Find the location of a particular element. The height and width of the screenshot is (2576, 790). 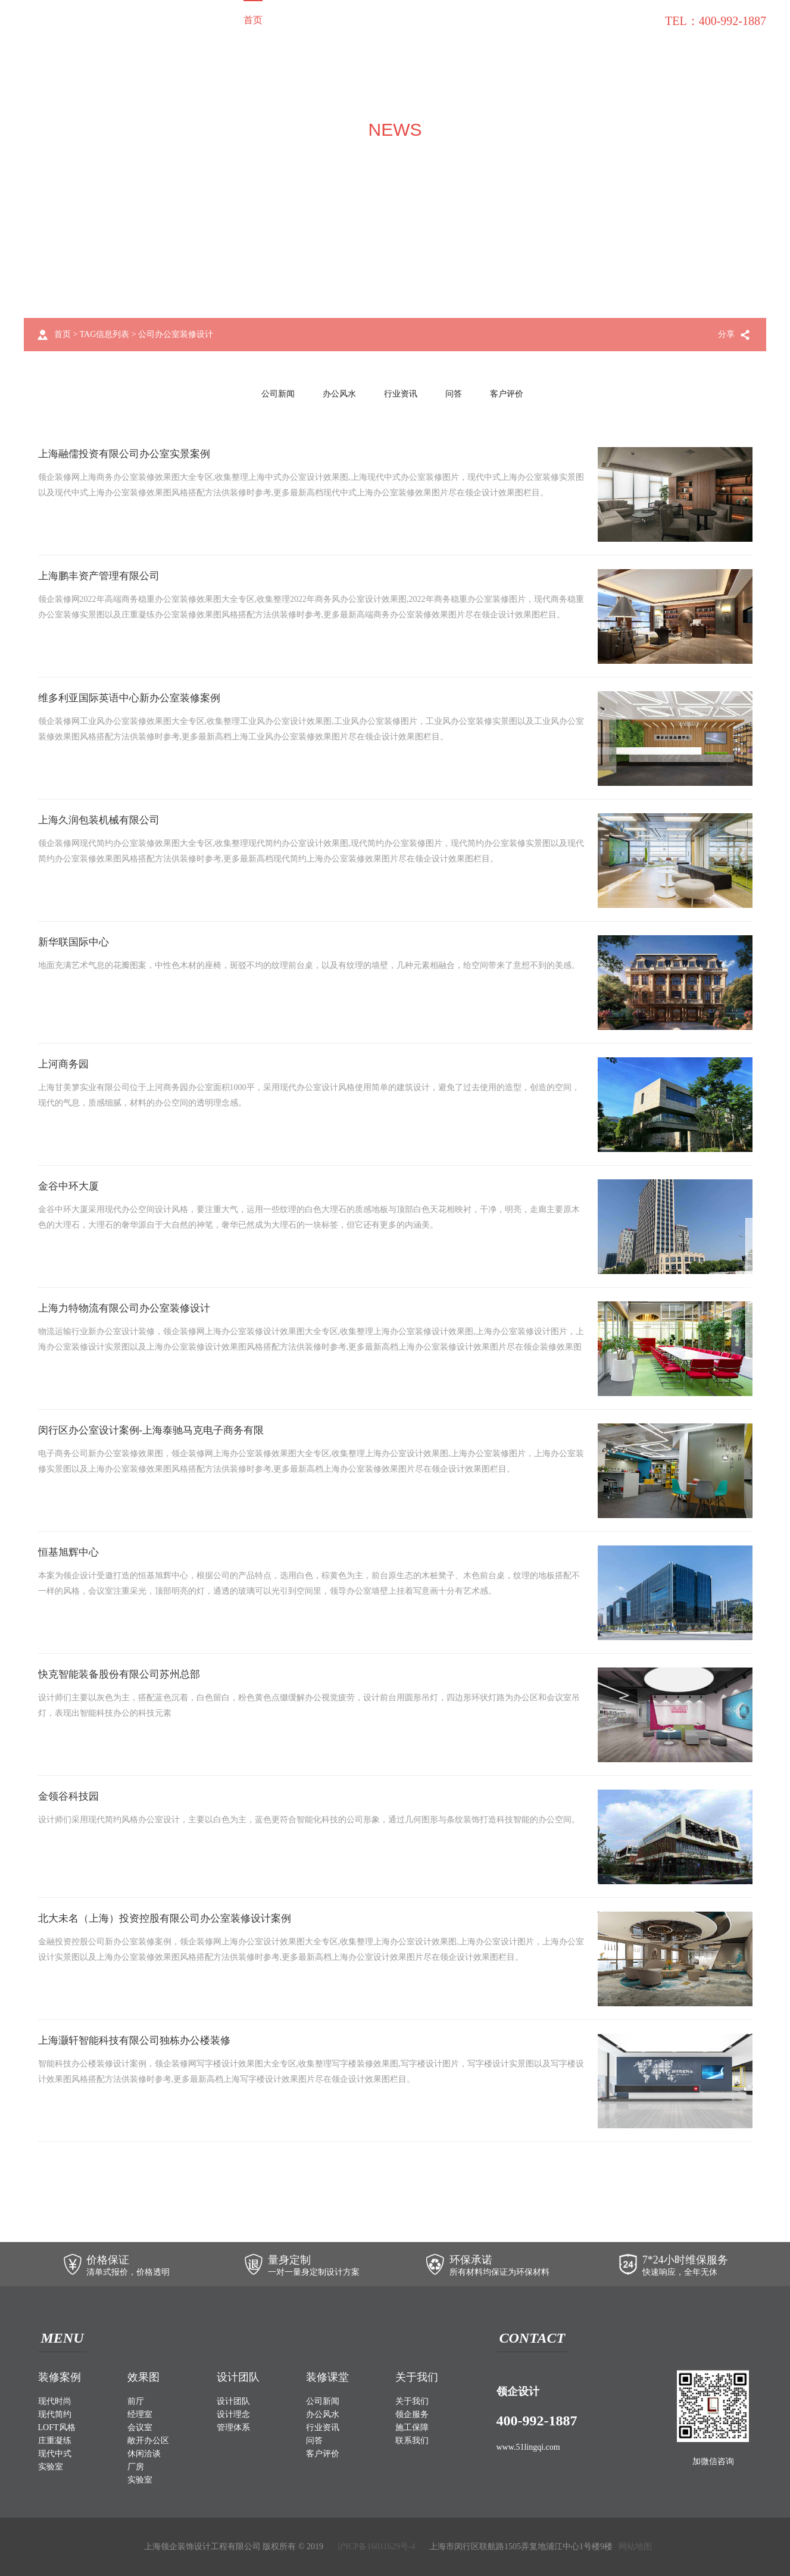

办公风水 is located at coordinates (339, 393).